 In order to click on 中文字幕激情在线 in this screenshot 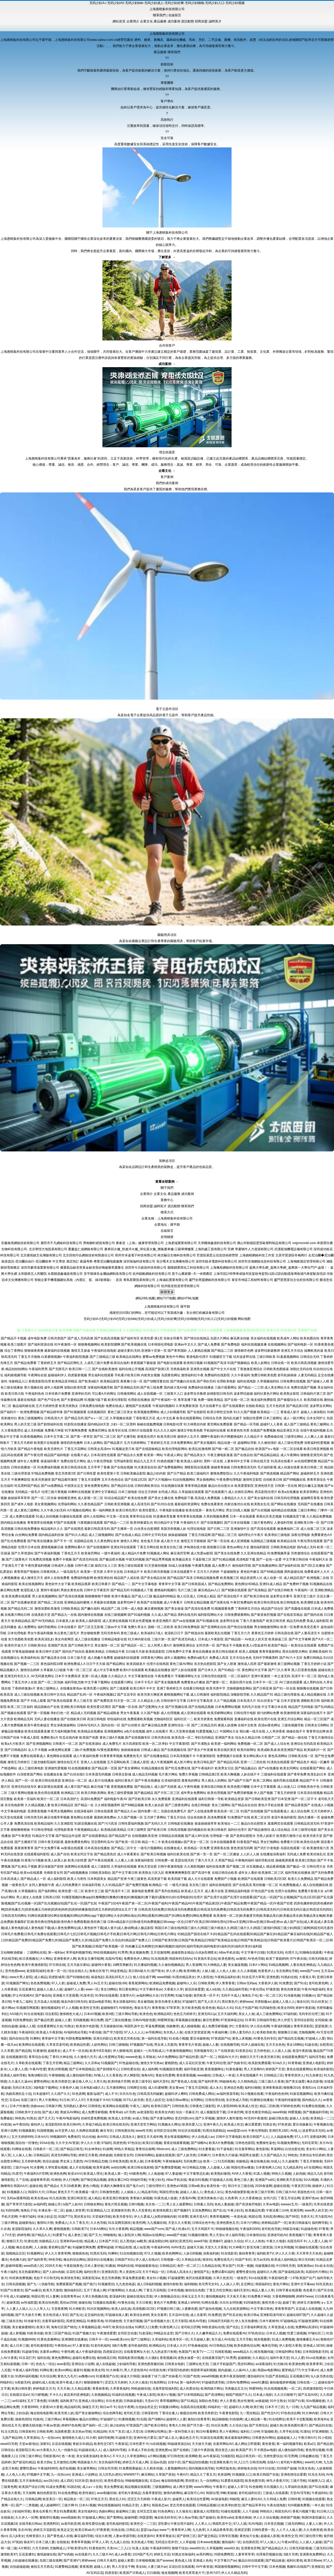, I will do `click(141, 1676)`.